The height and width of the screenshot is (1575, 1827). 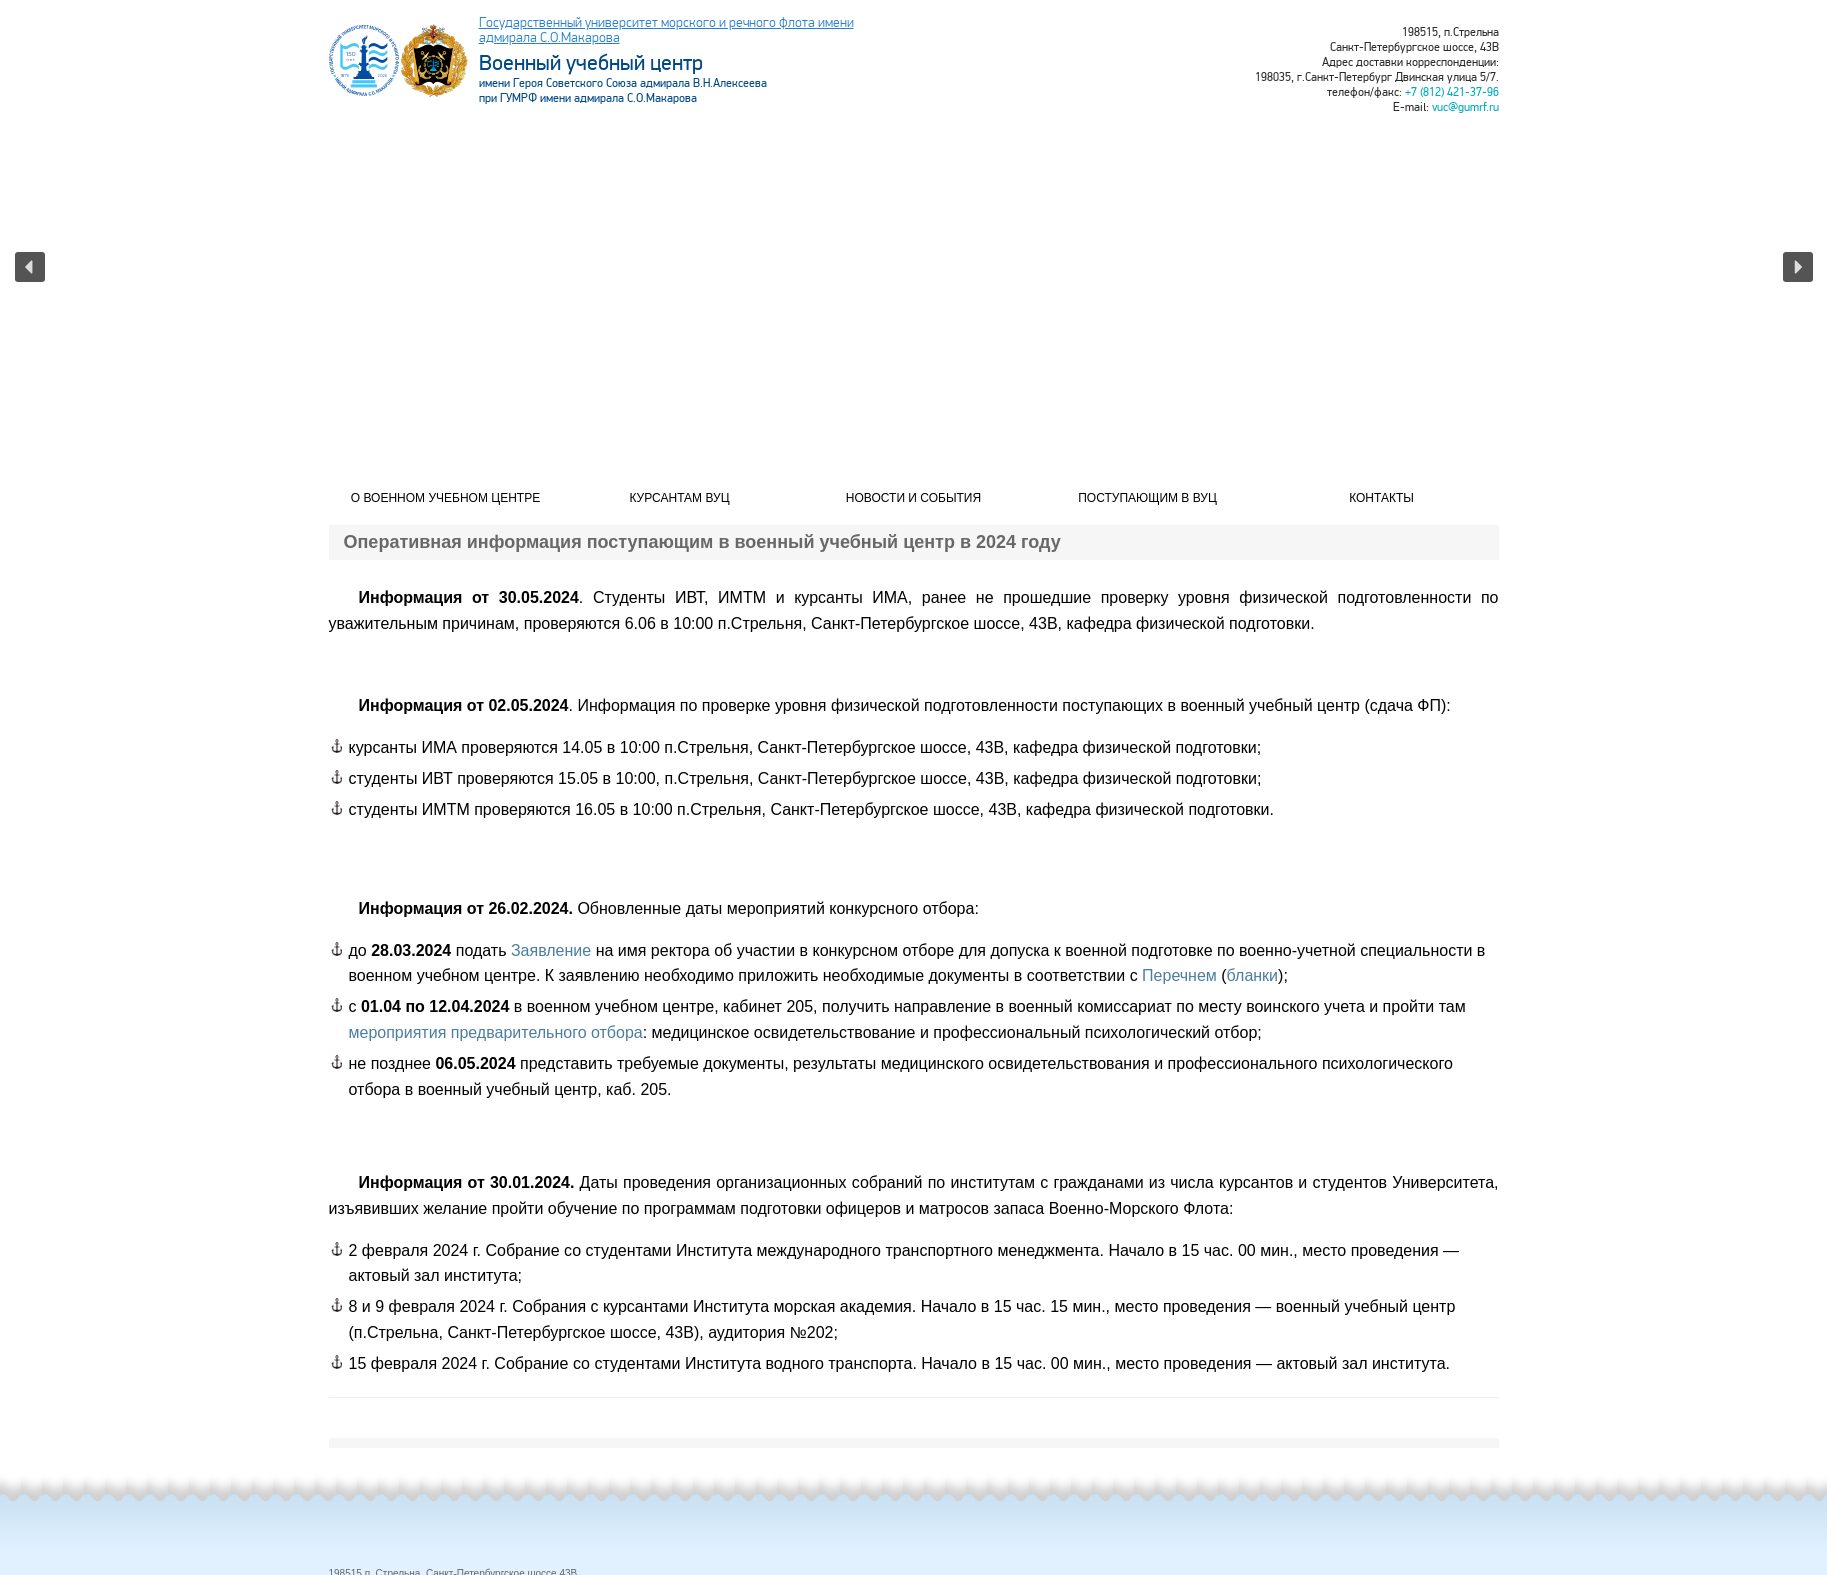 What do you see at coordinates (551, 950) in the screenshot?
I see `Заявление` at bounding box center [551, 950].